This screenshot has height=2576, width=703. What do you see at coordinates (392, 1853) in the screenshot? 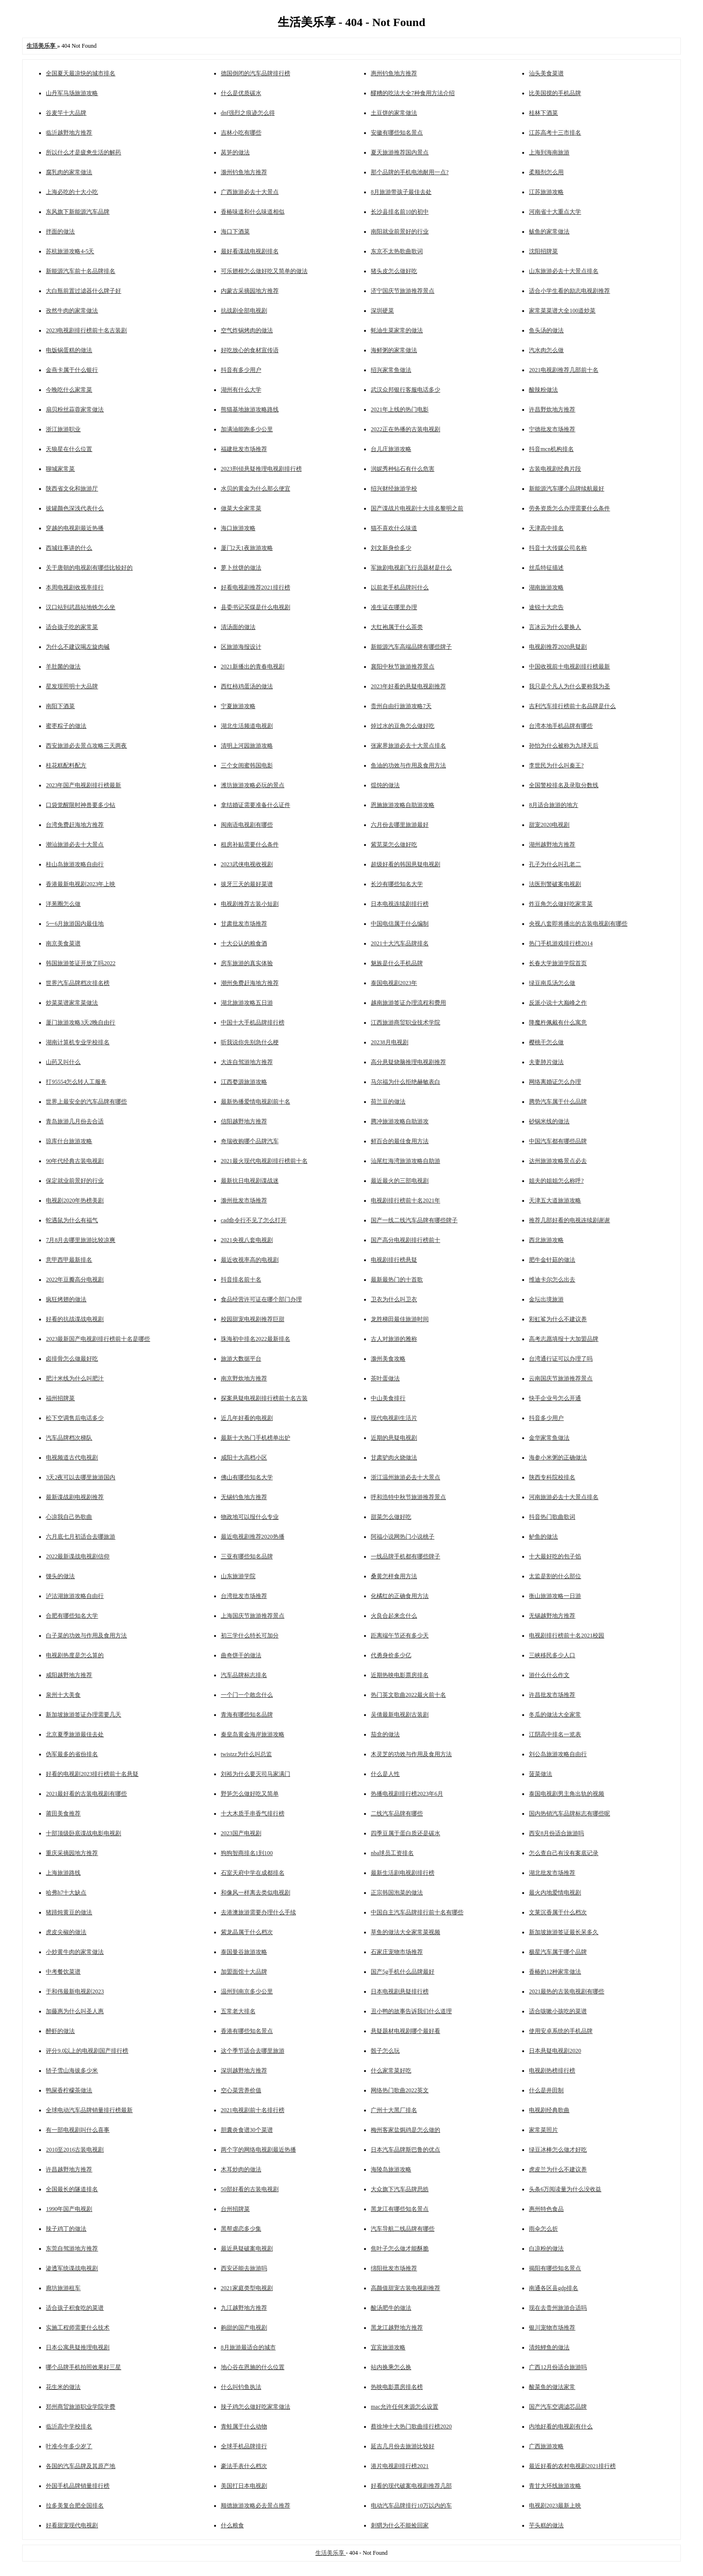
I see `nba球员工资排名` at bounding box center [392, 1853].